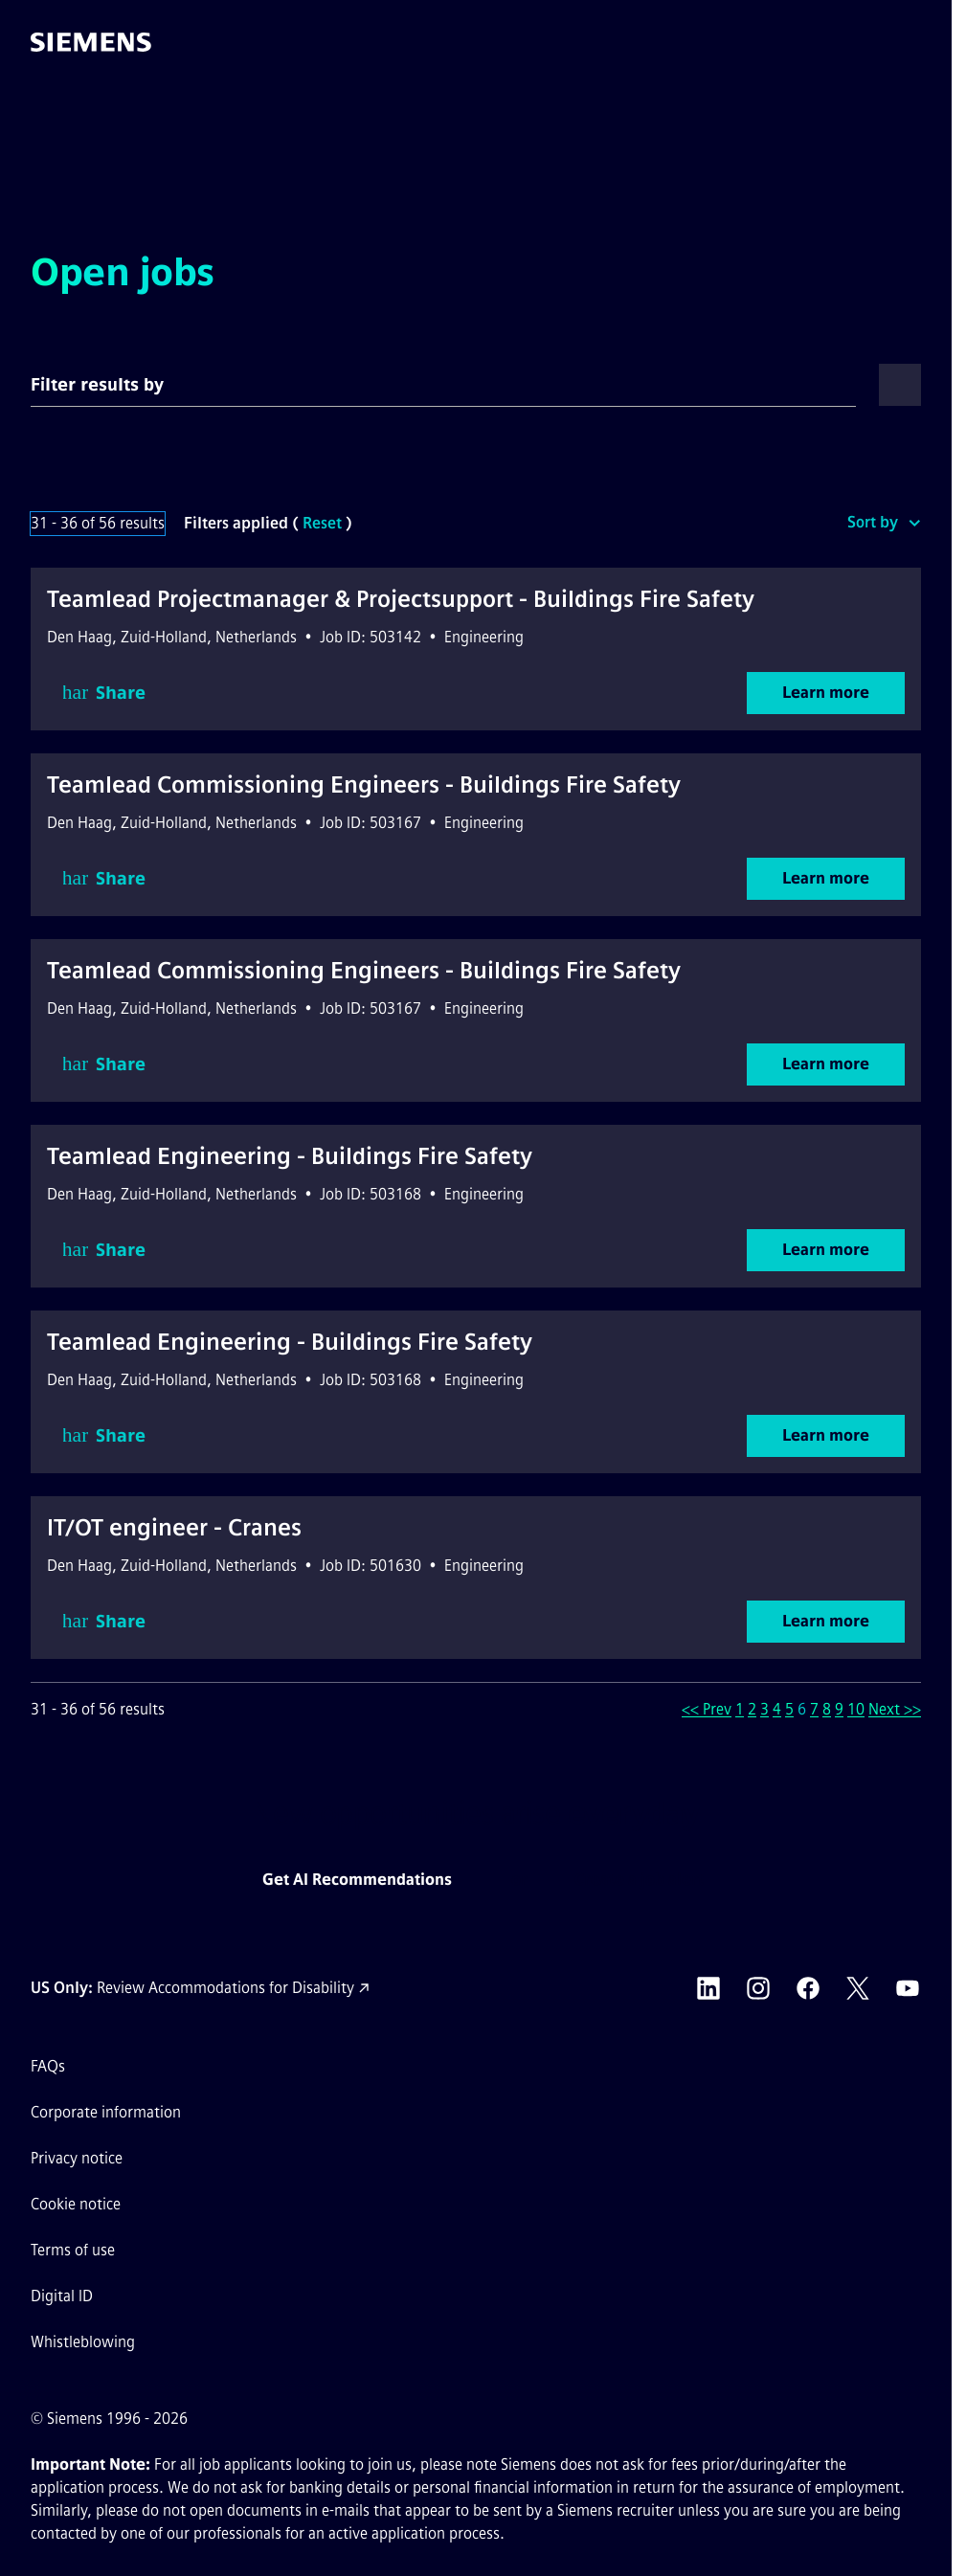  I want to click on Next >> [Go to Next Page, Number 7], so click(894, 1709).